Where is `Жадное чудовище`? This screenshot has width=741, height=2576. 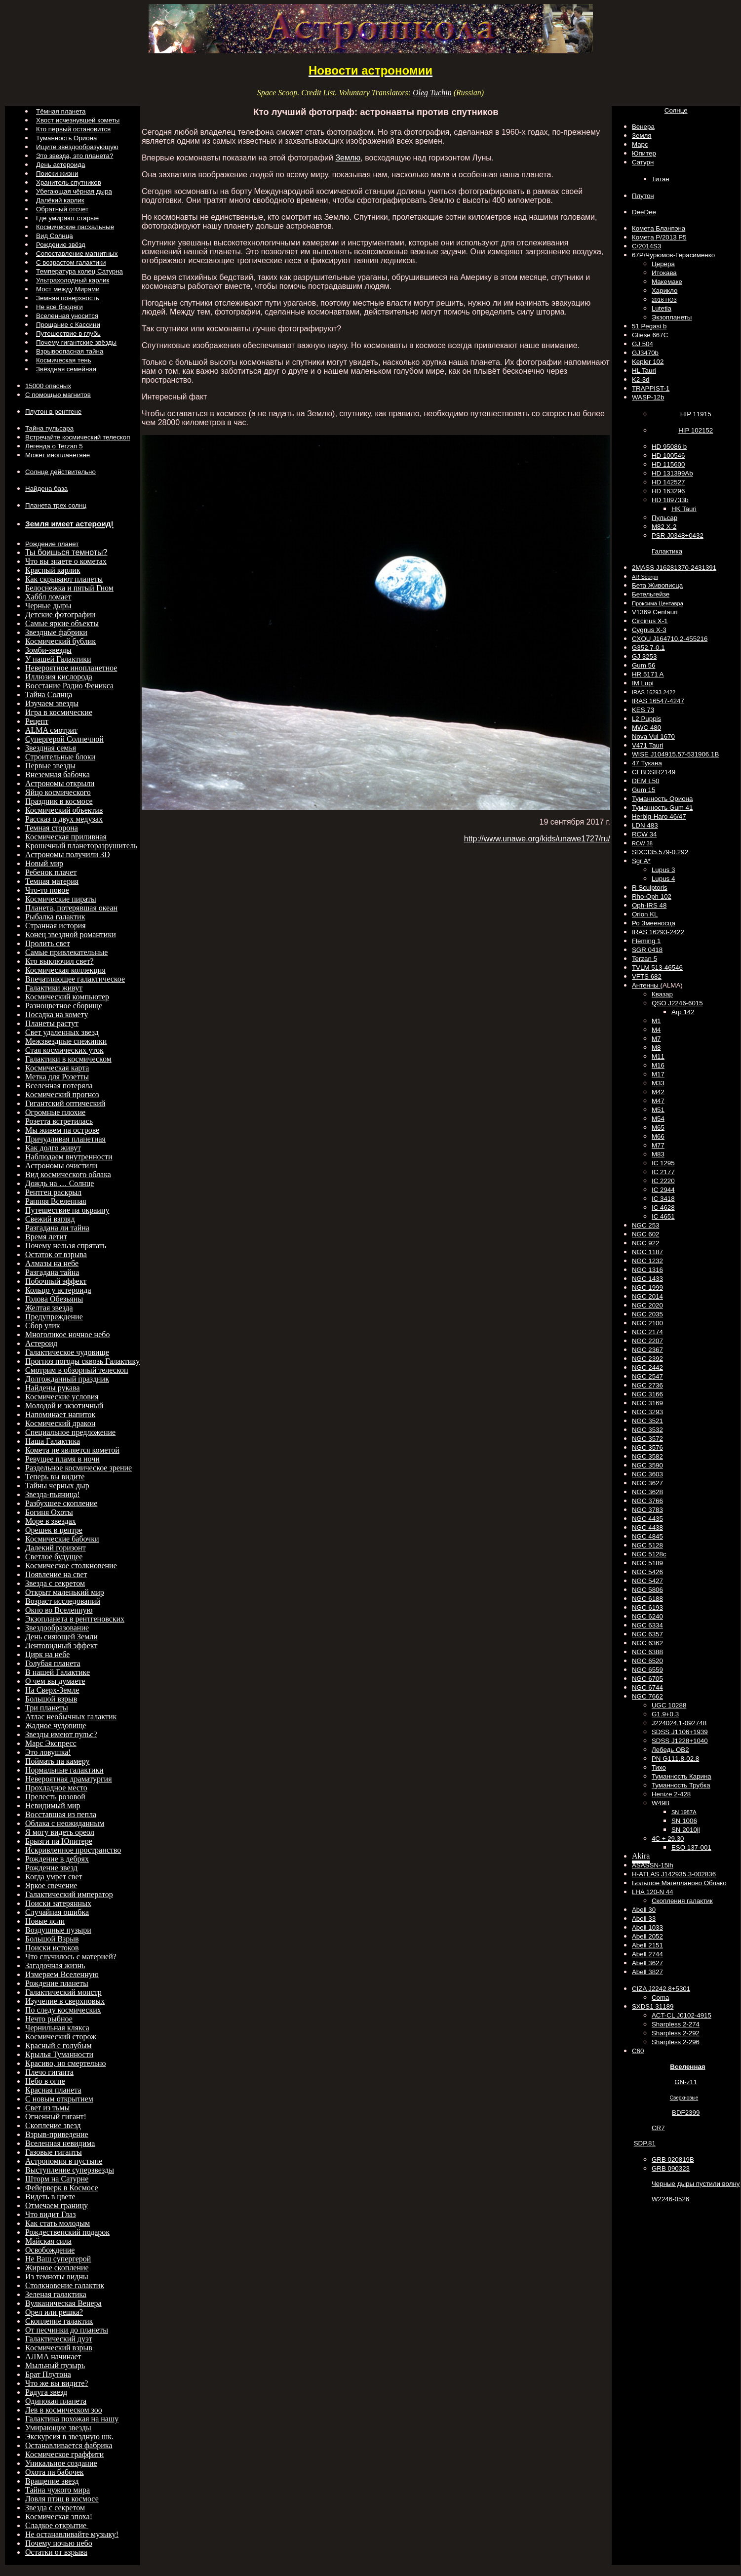 Жадное чудовище is located at coordinates (55, 1725).